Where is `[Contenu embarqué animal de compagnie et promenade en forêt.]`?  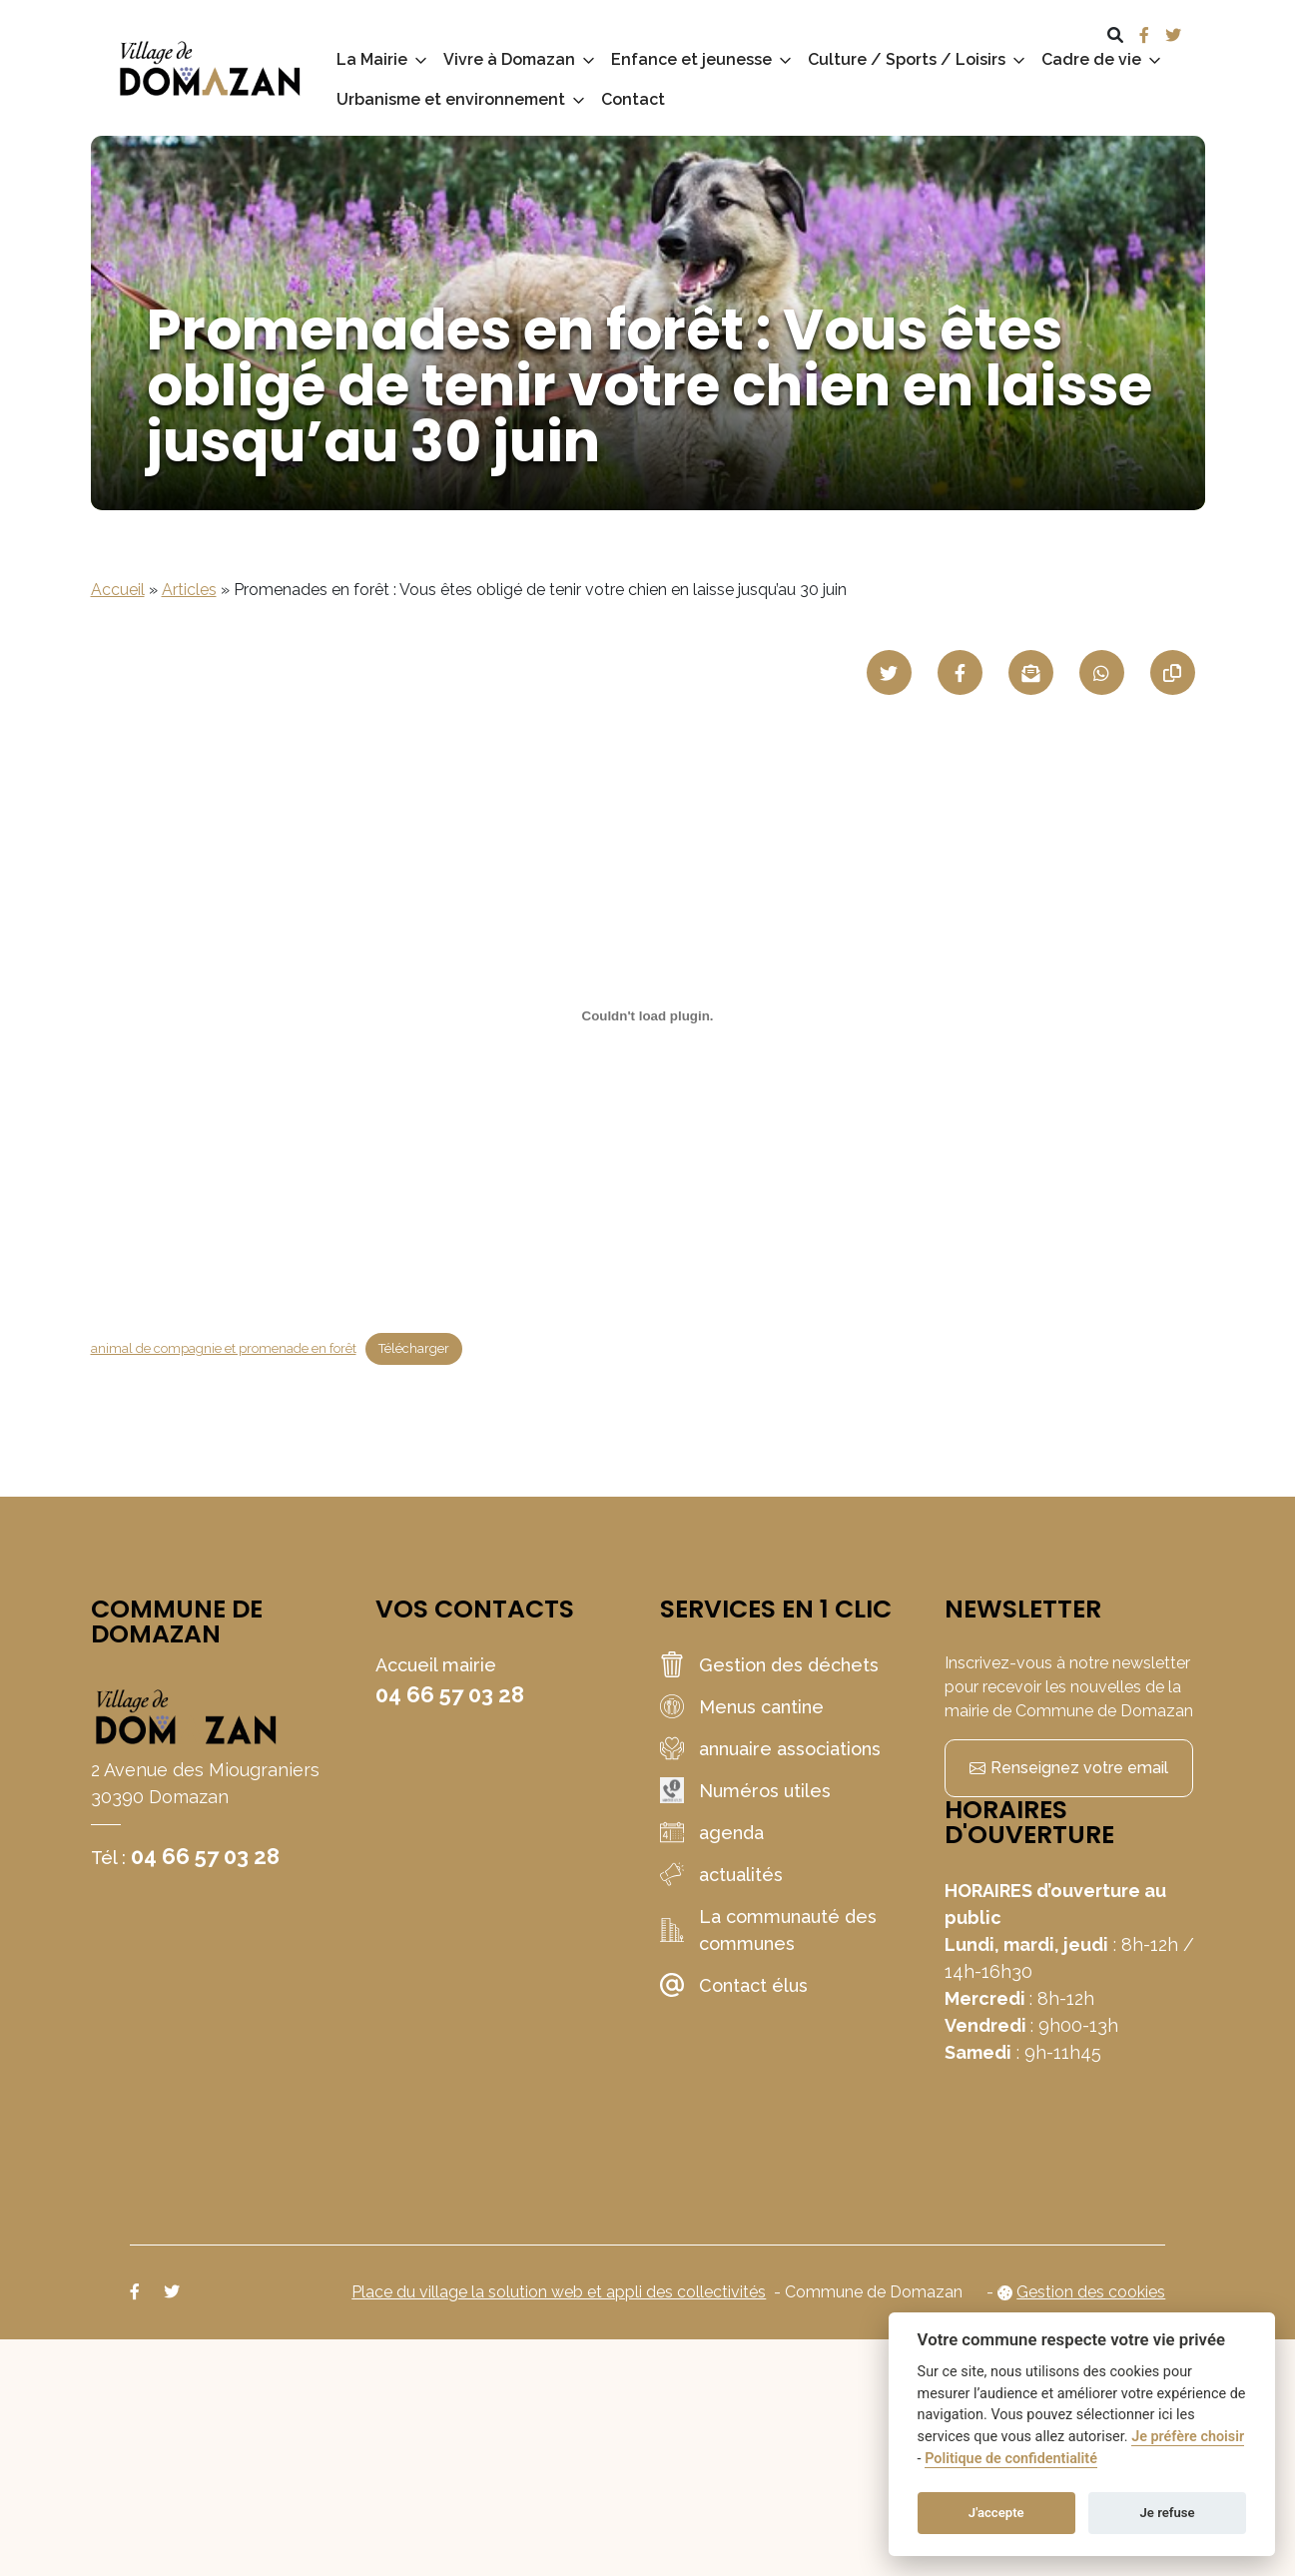 [Contenu embarqué animal de compagnie et promenade en forêt.] is located at coordinates (648, 1015).